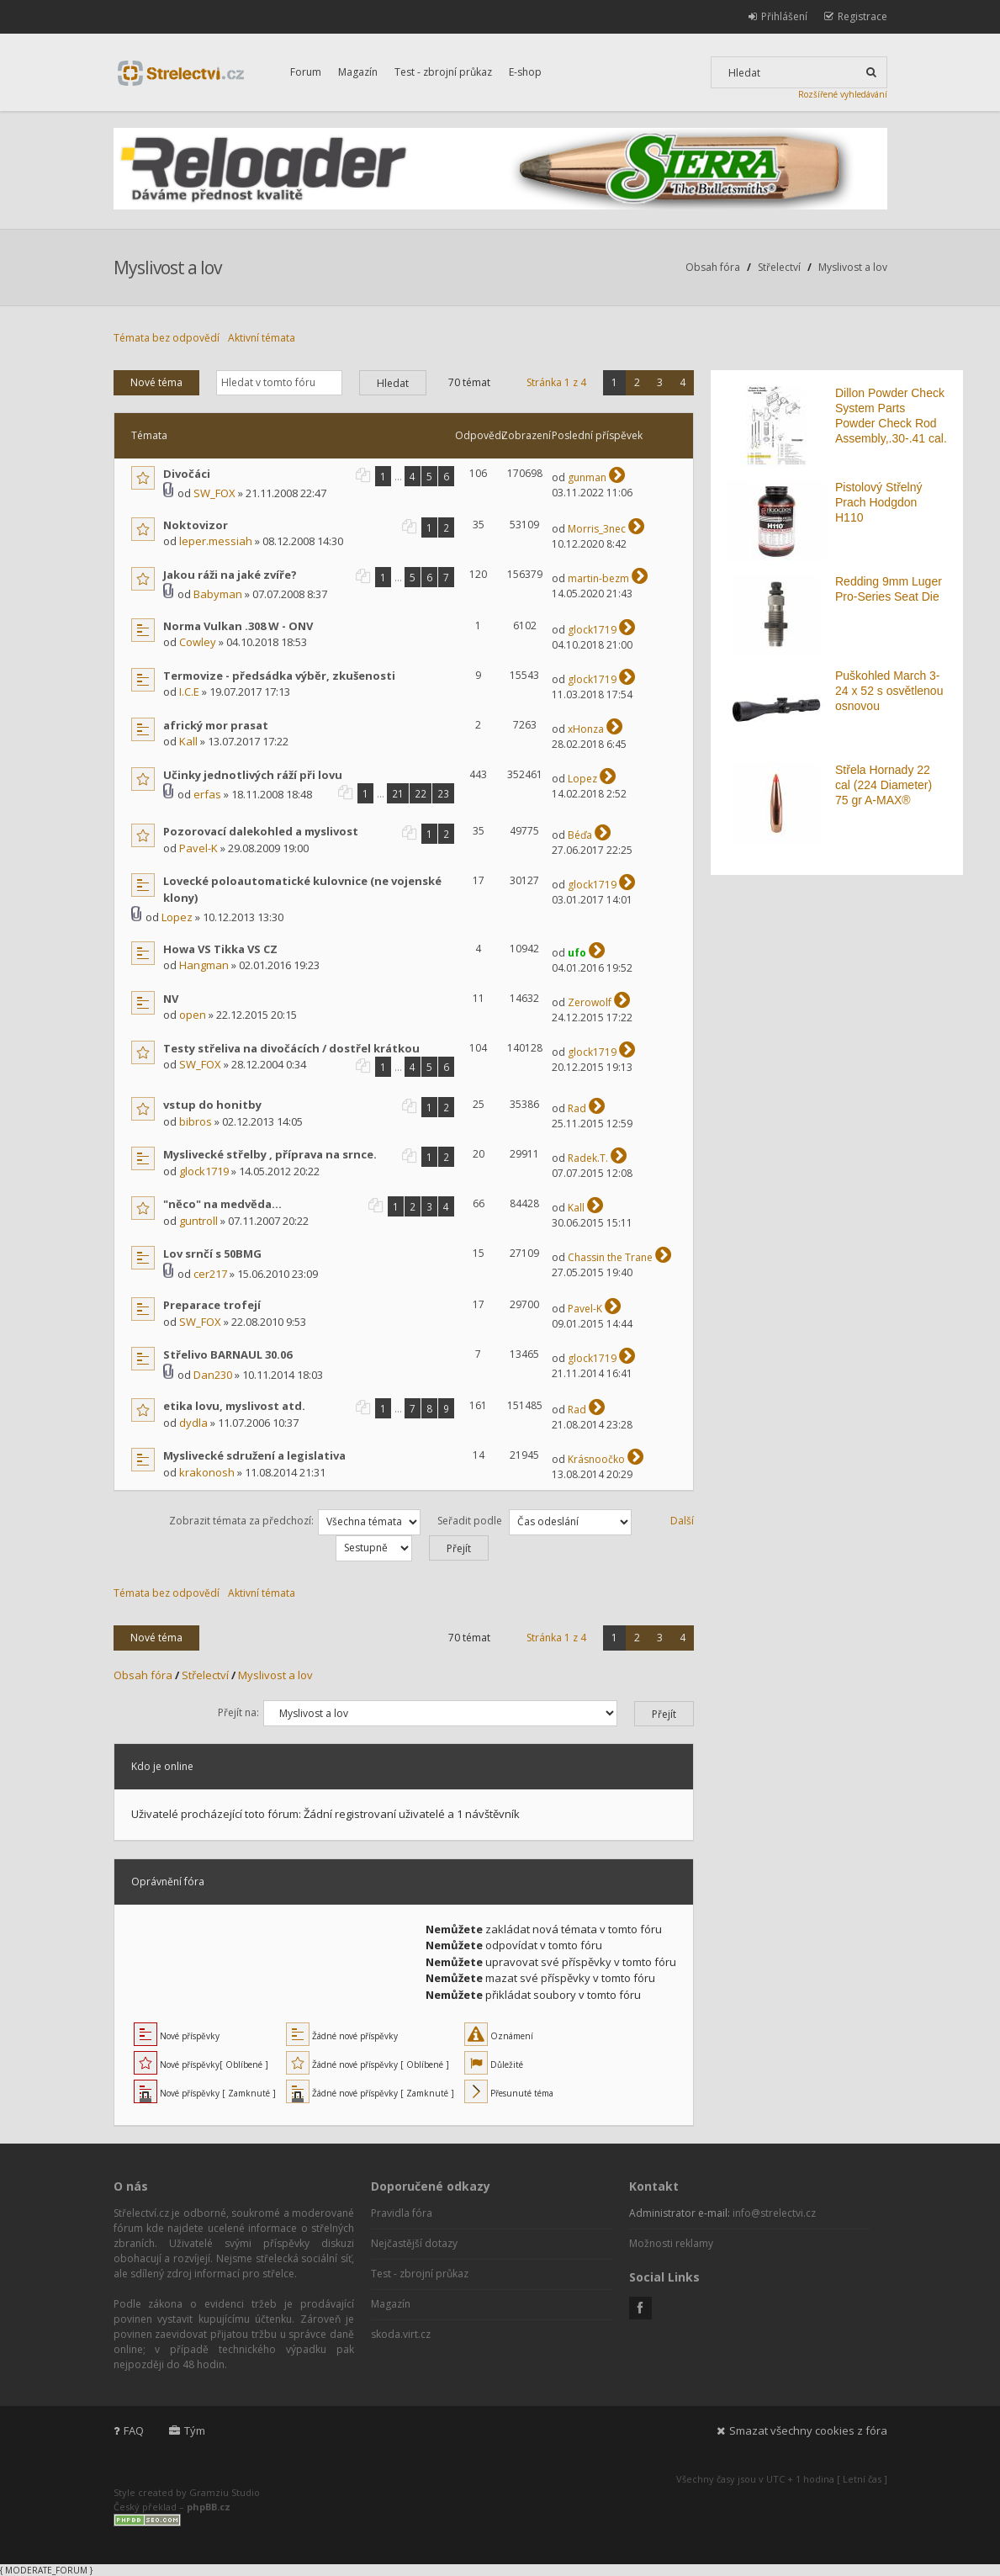  What do you see at coordinates (234, 1405) in the screenshot?
I see `etika lovu, myslivost atd.` at bounding box center [234, 1405].